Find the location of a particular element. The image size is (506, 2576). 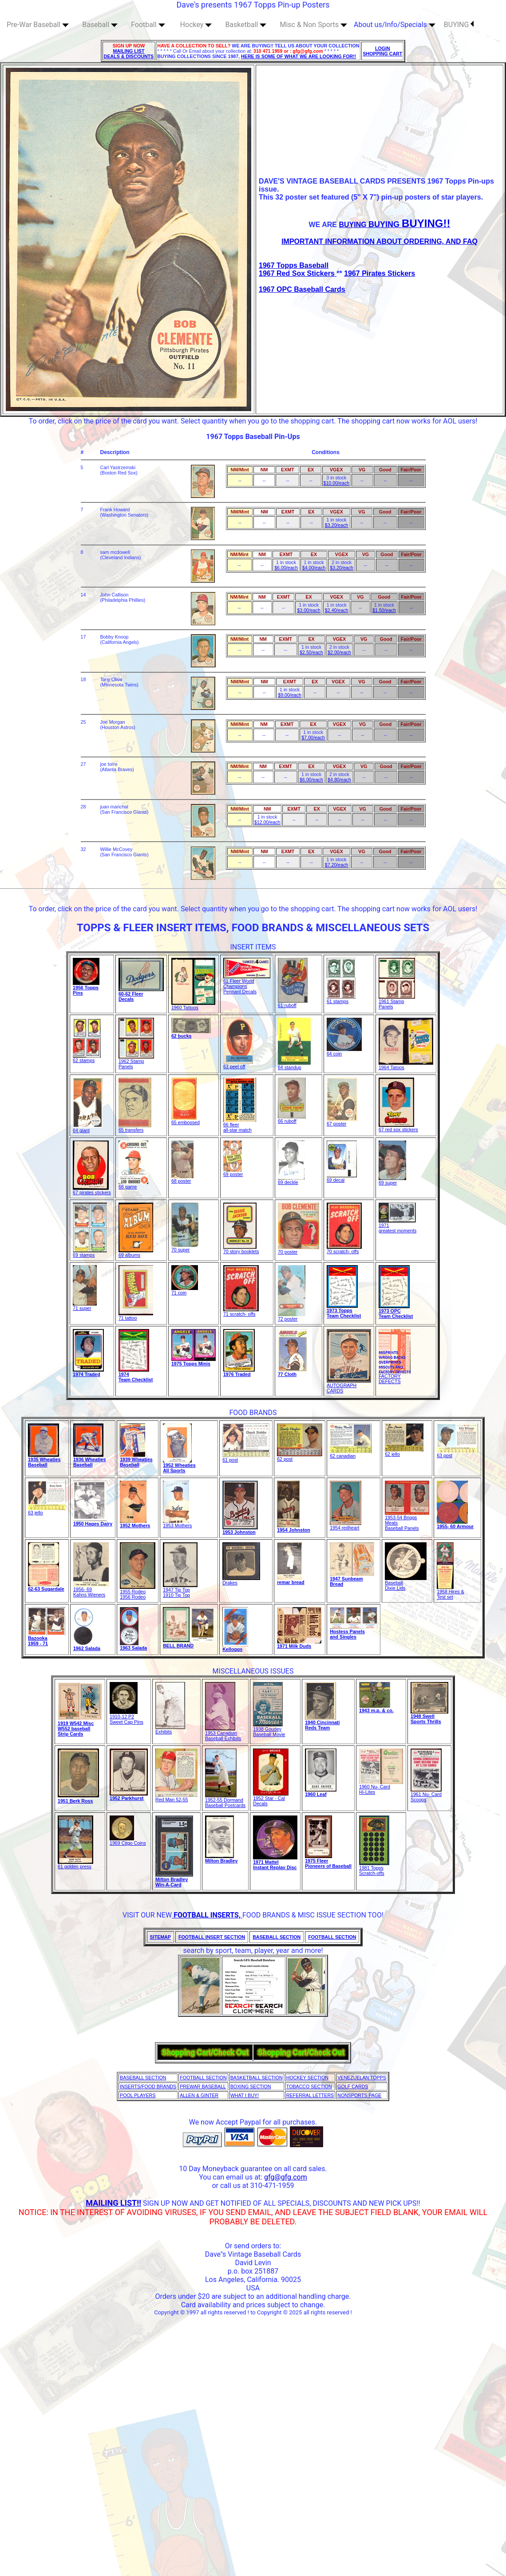

$4.00/each is located at coordinates (314, 567).